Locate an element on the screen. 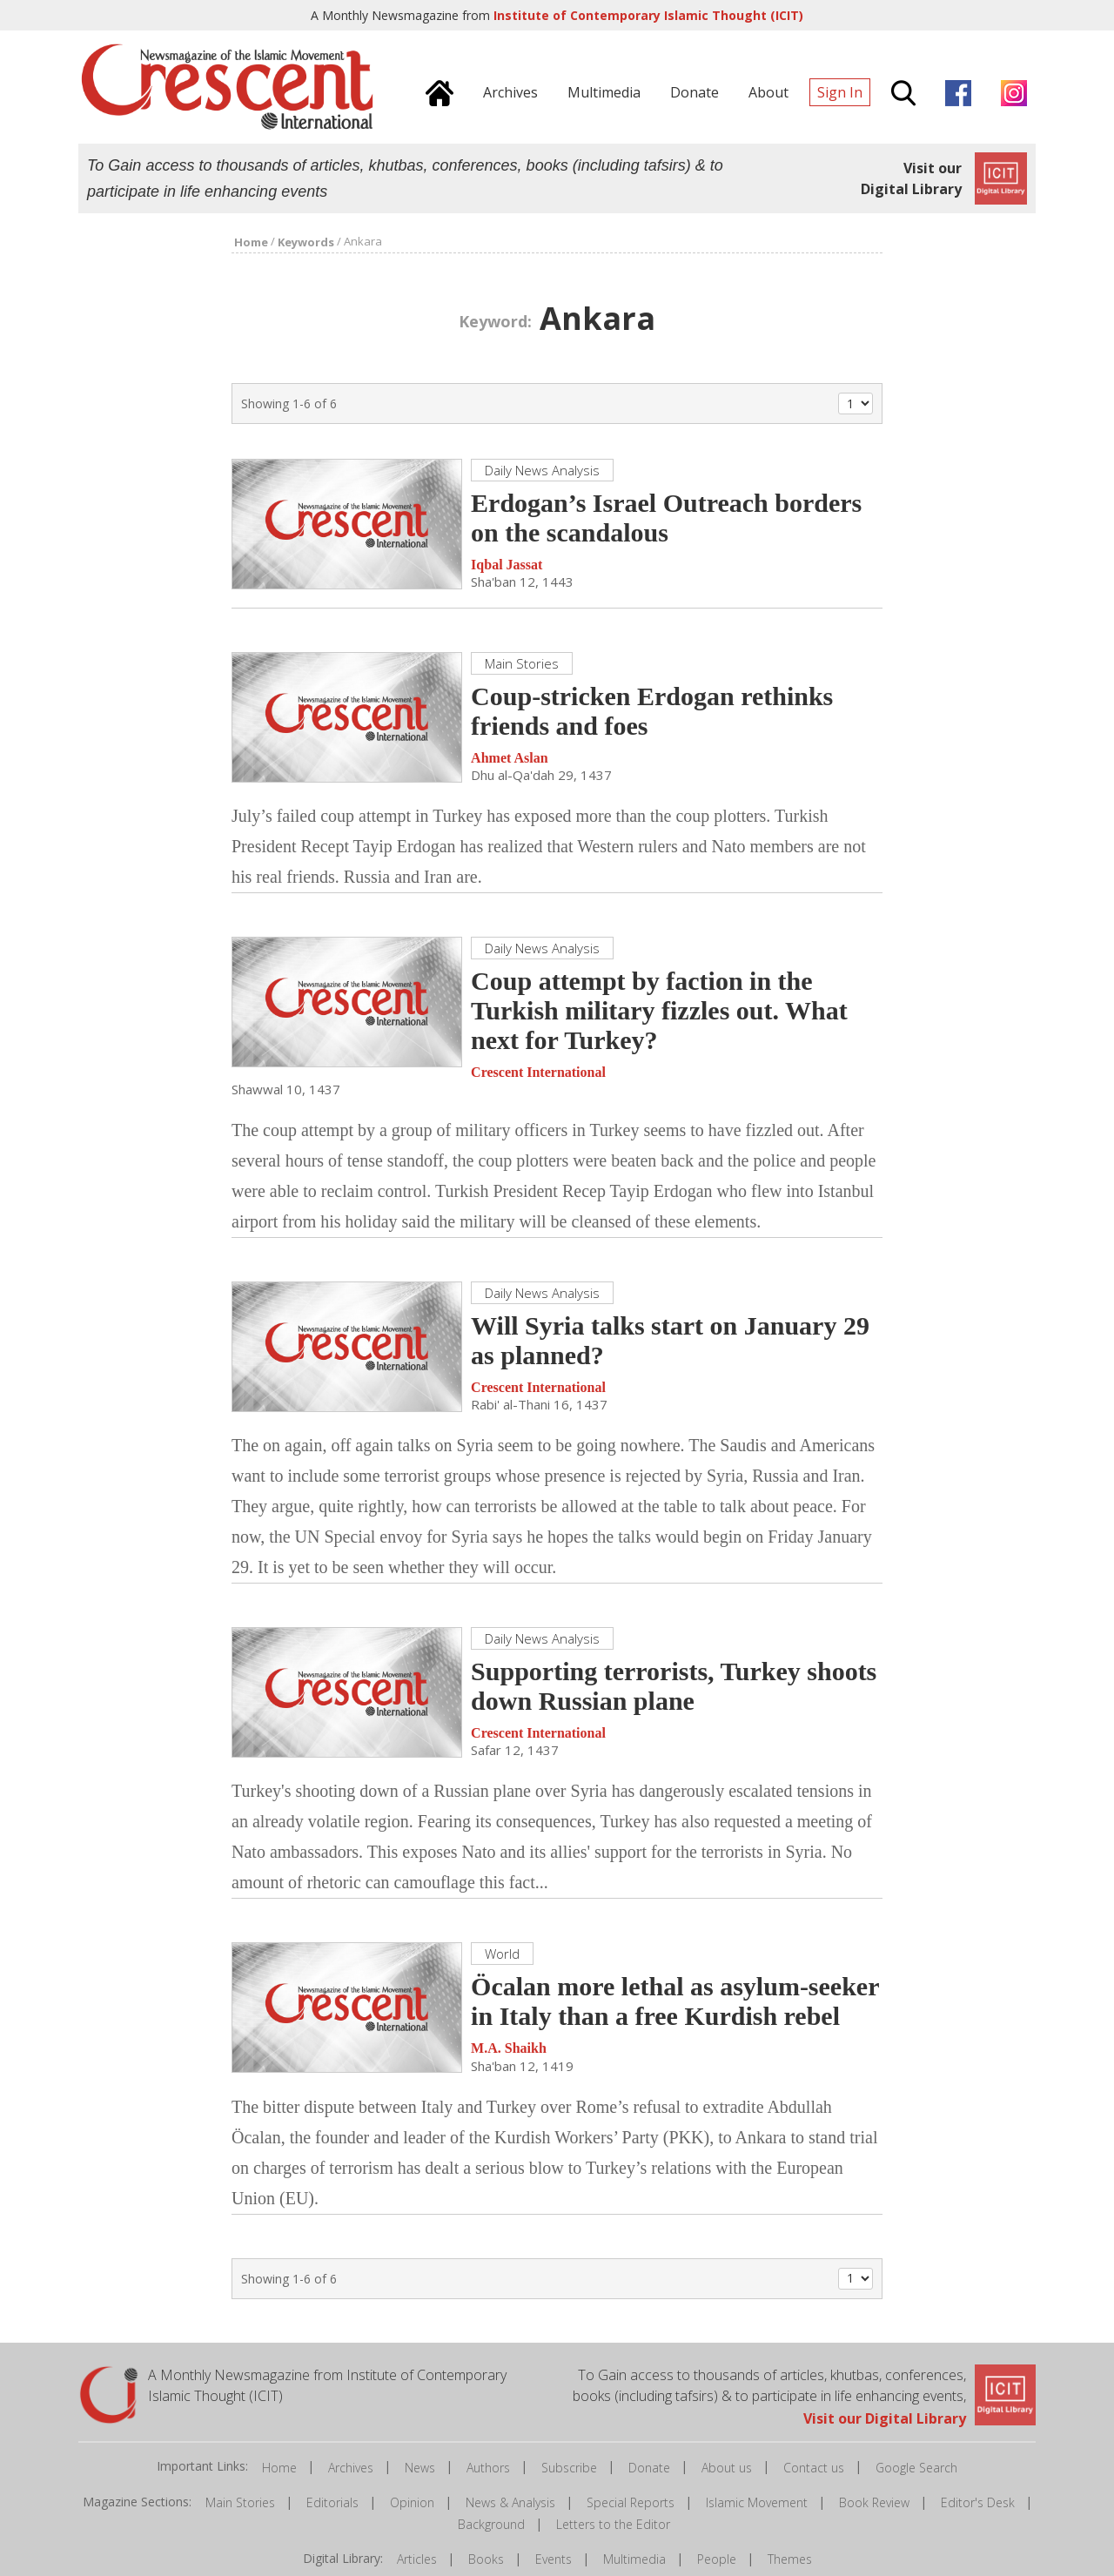 This screenshot has width=1114, height=2576. People is located at coordinates (716, 2560).